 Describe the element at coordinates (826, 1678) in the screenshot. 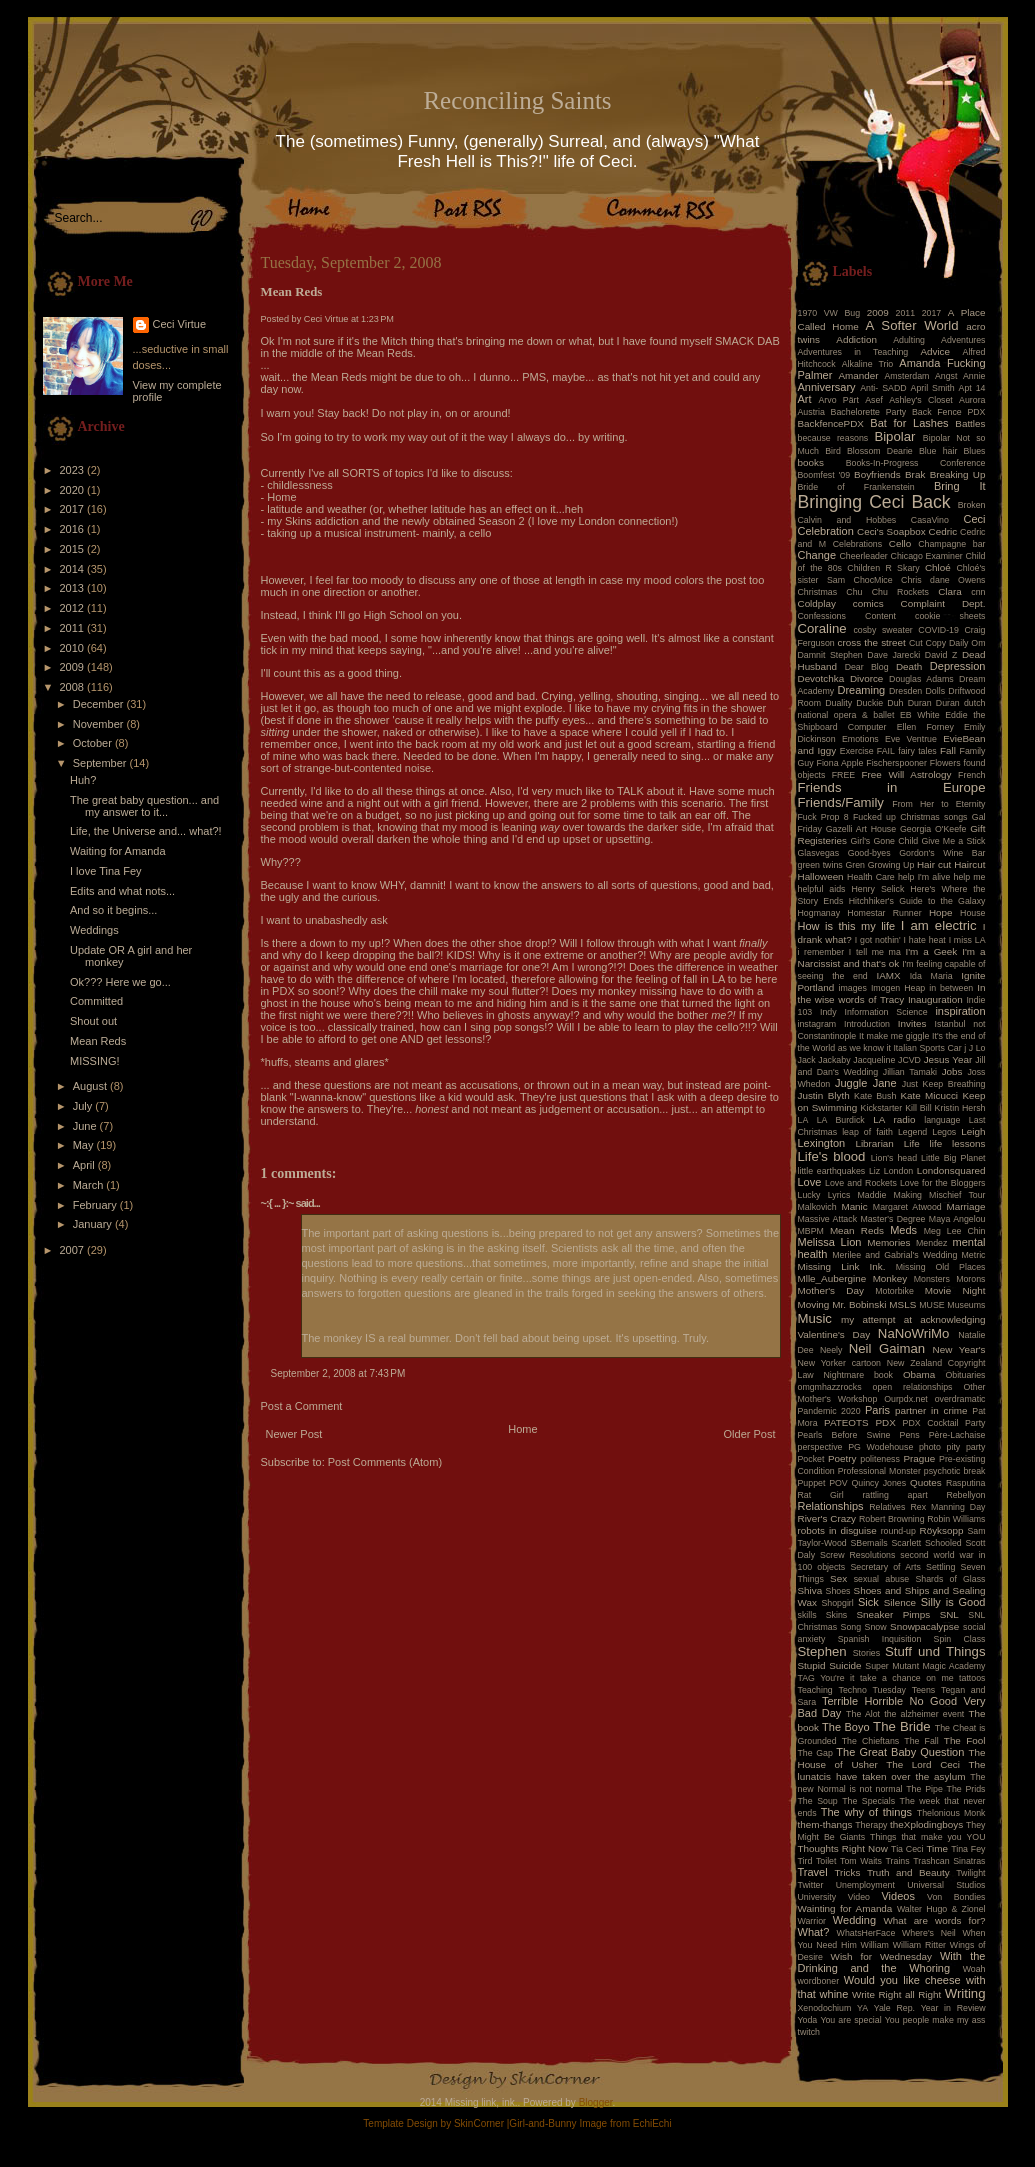

I see `TAG You're it` at that location.